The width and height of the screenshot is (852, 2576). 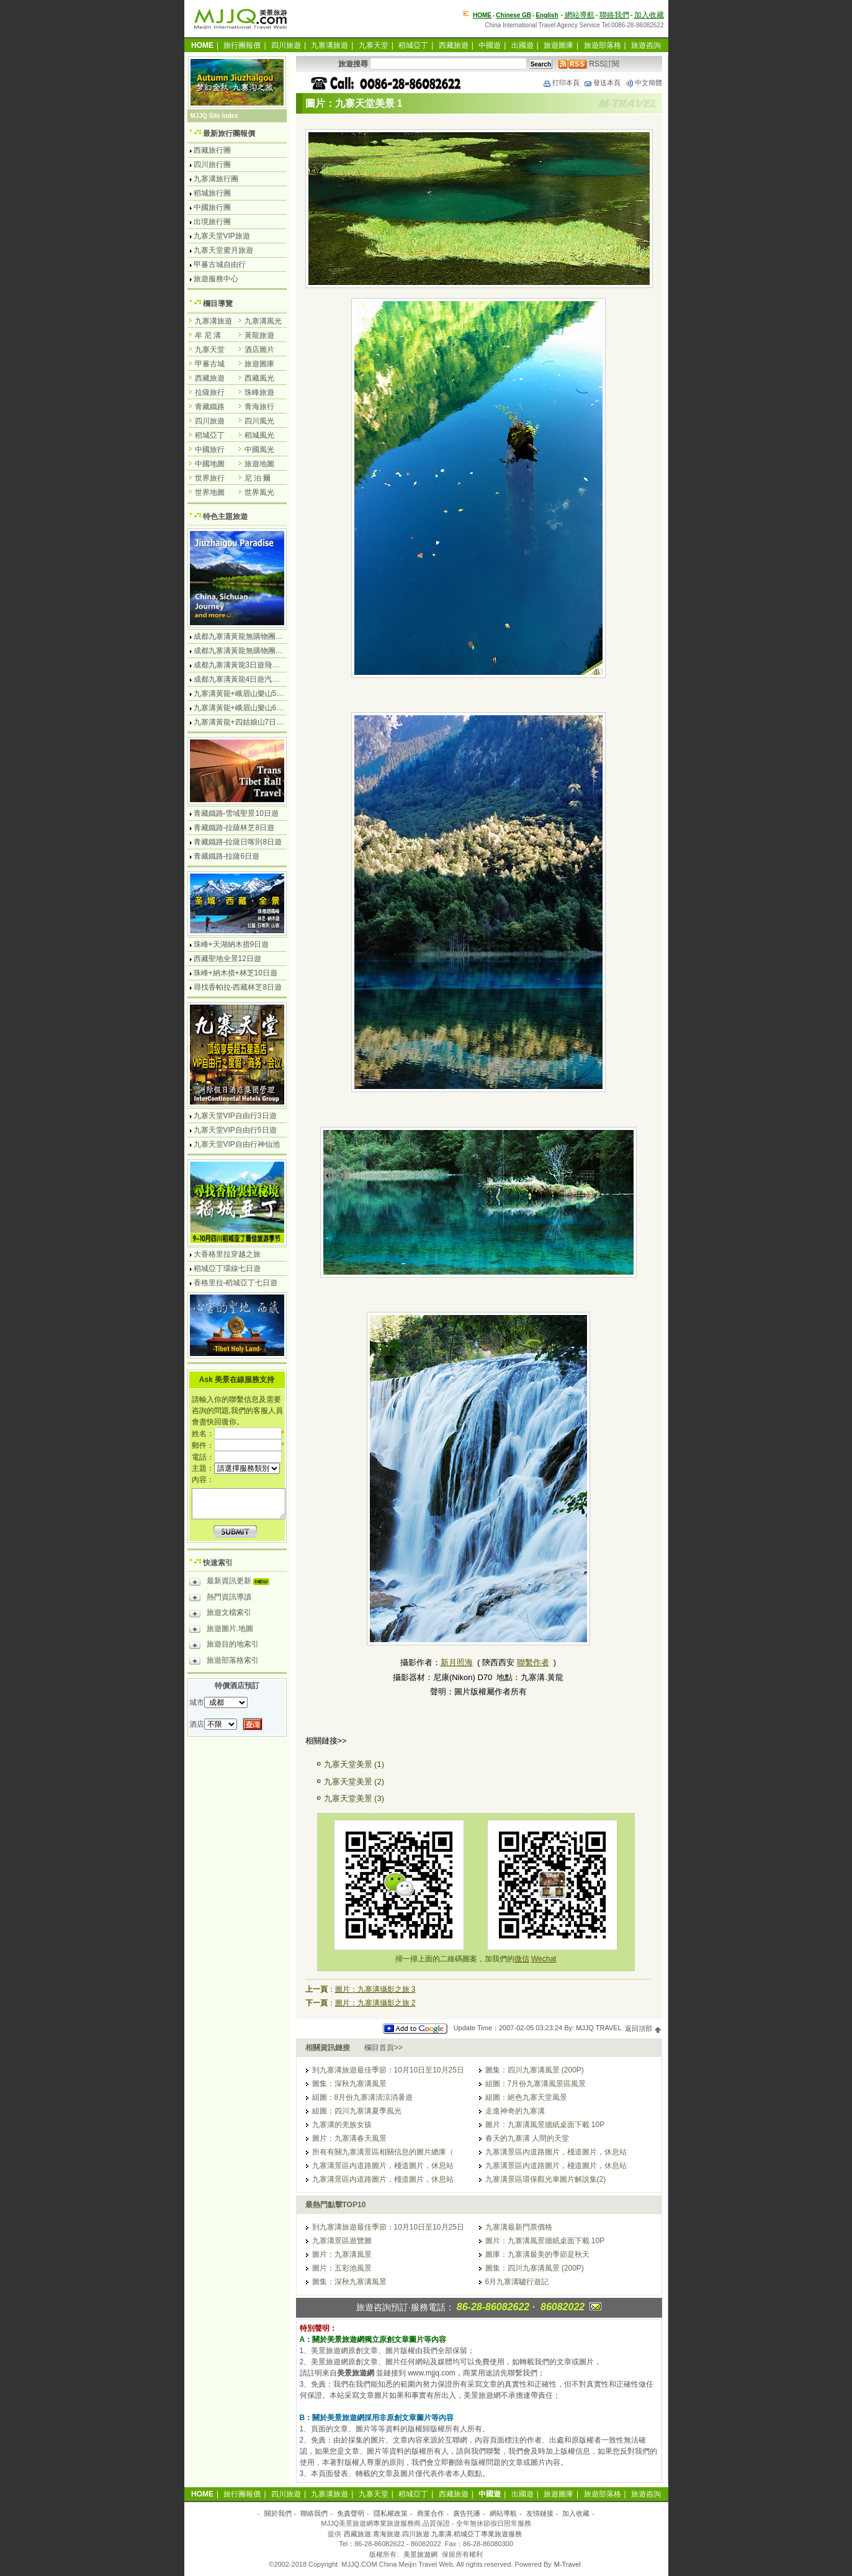 What do you see at coordinates (212, 193) in the screenshot?
I see `稻城旅行團` at bounding box center [212, 193].